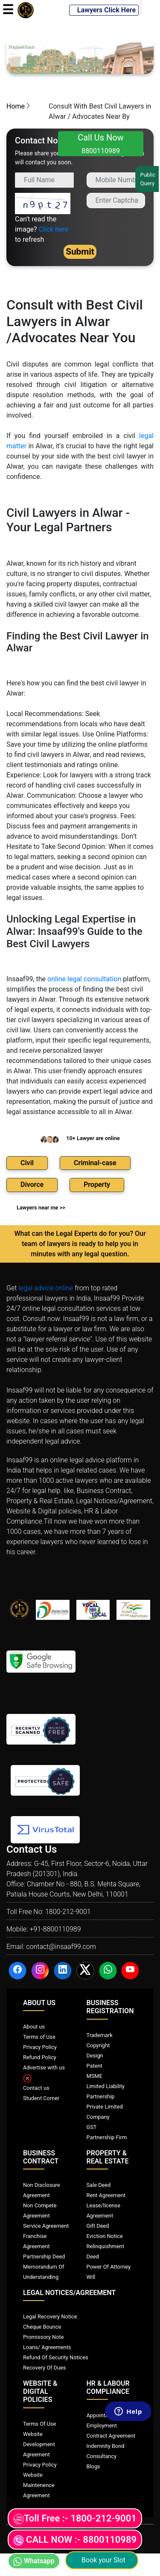 The height and width of the screenshot is (2576, 160). What do you see at coordinates (101, 2560) in the screenshot?
I see `Book your Slot` at bounding box center [101, 2560].